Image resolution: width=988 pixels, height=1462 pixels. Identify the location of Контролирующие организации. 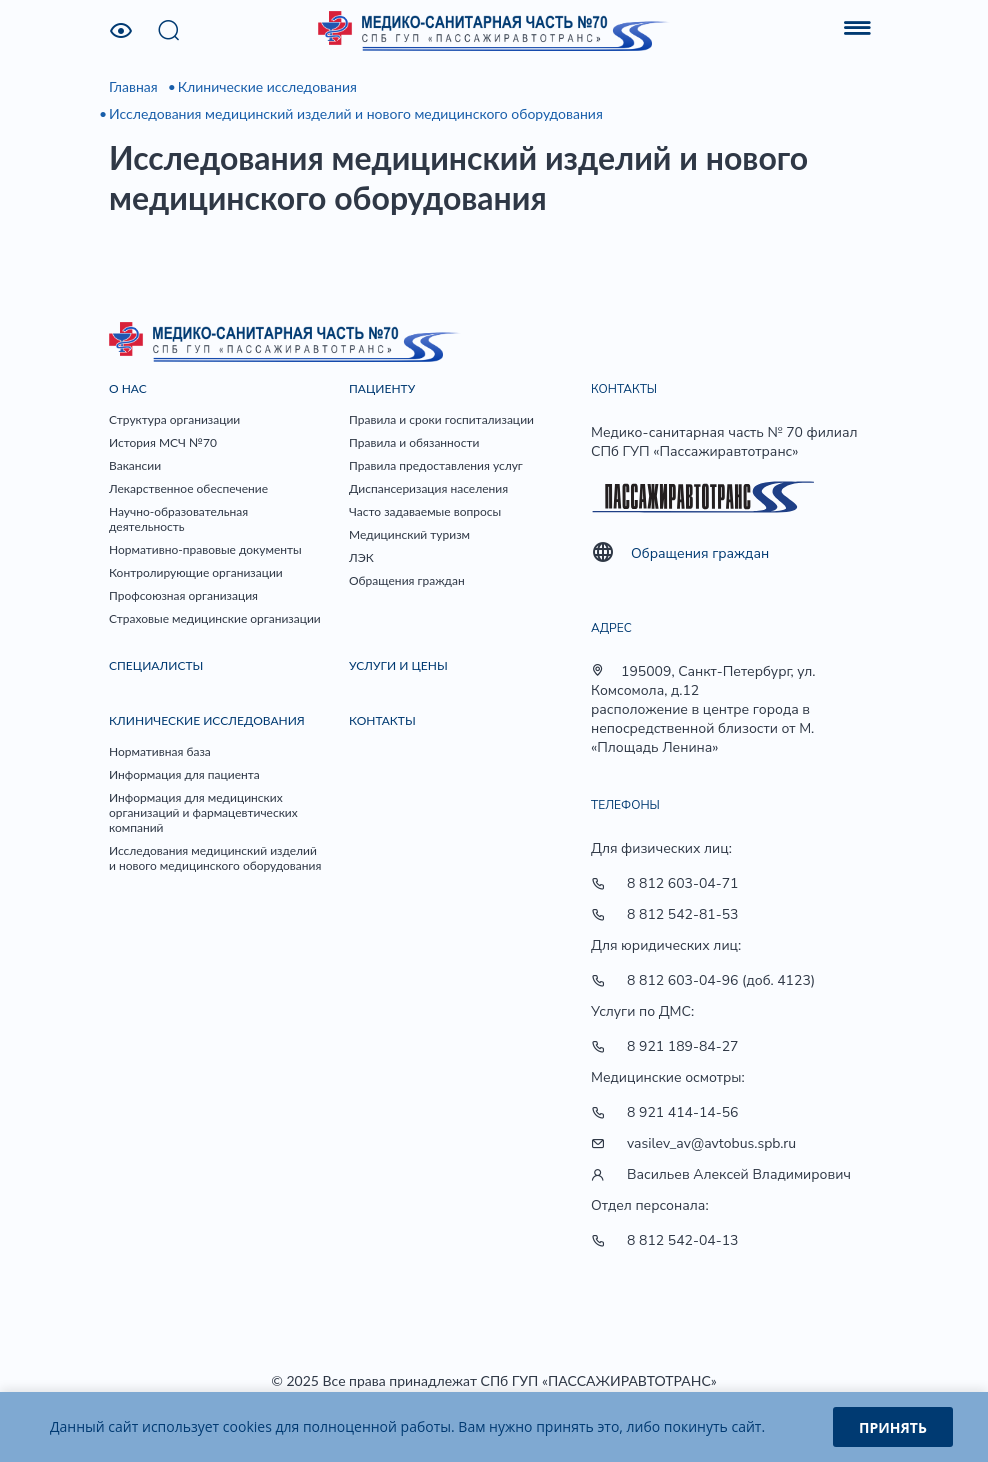
(196, 572).